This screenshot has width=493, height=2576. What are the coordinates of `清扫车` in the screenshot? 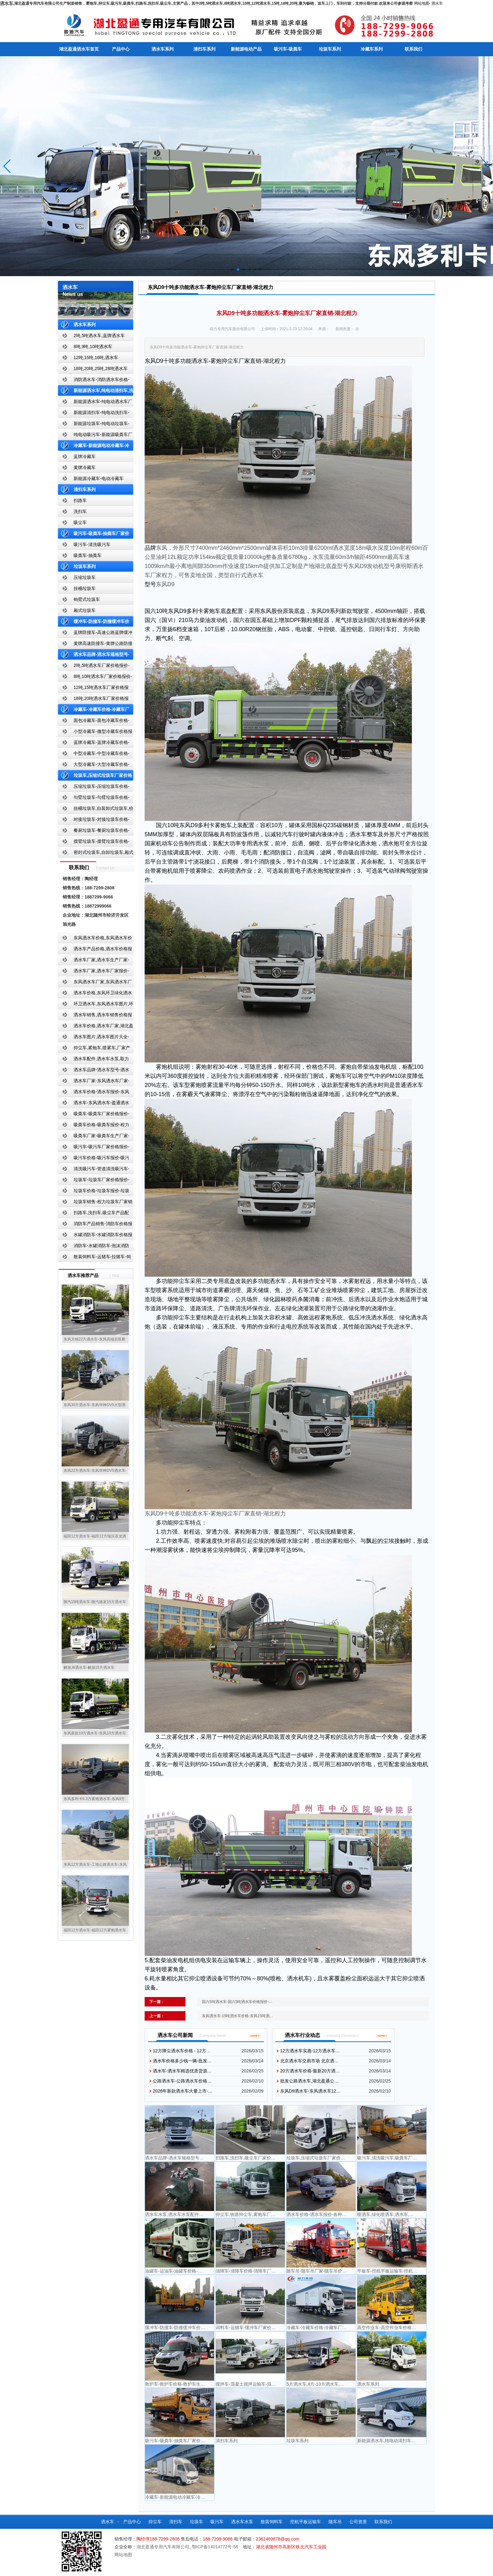 It's located at (175, 2521).